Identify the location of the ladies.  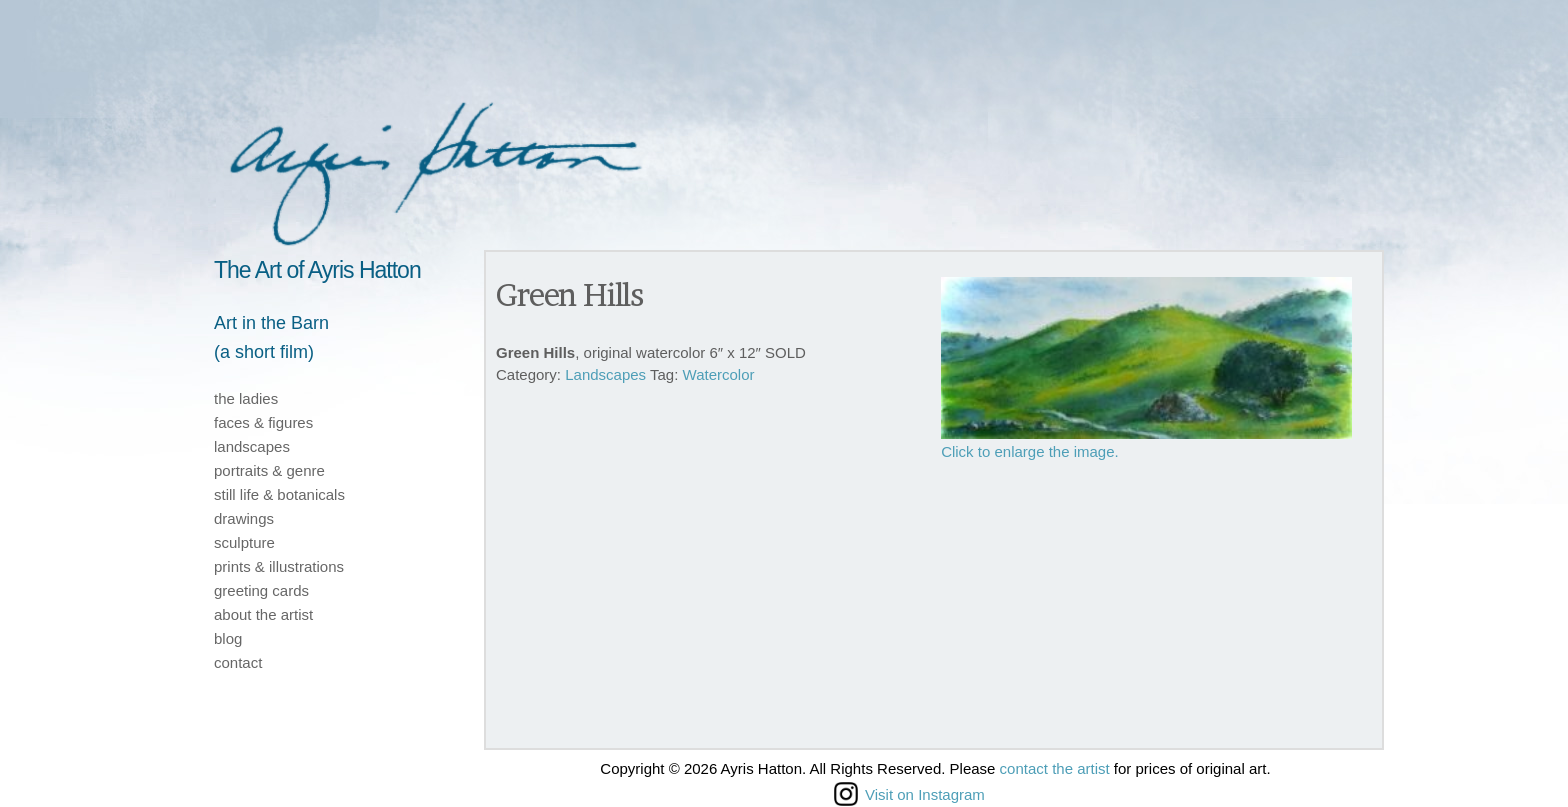
(246, 398).